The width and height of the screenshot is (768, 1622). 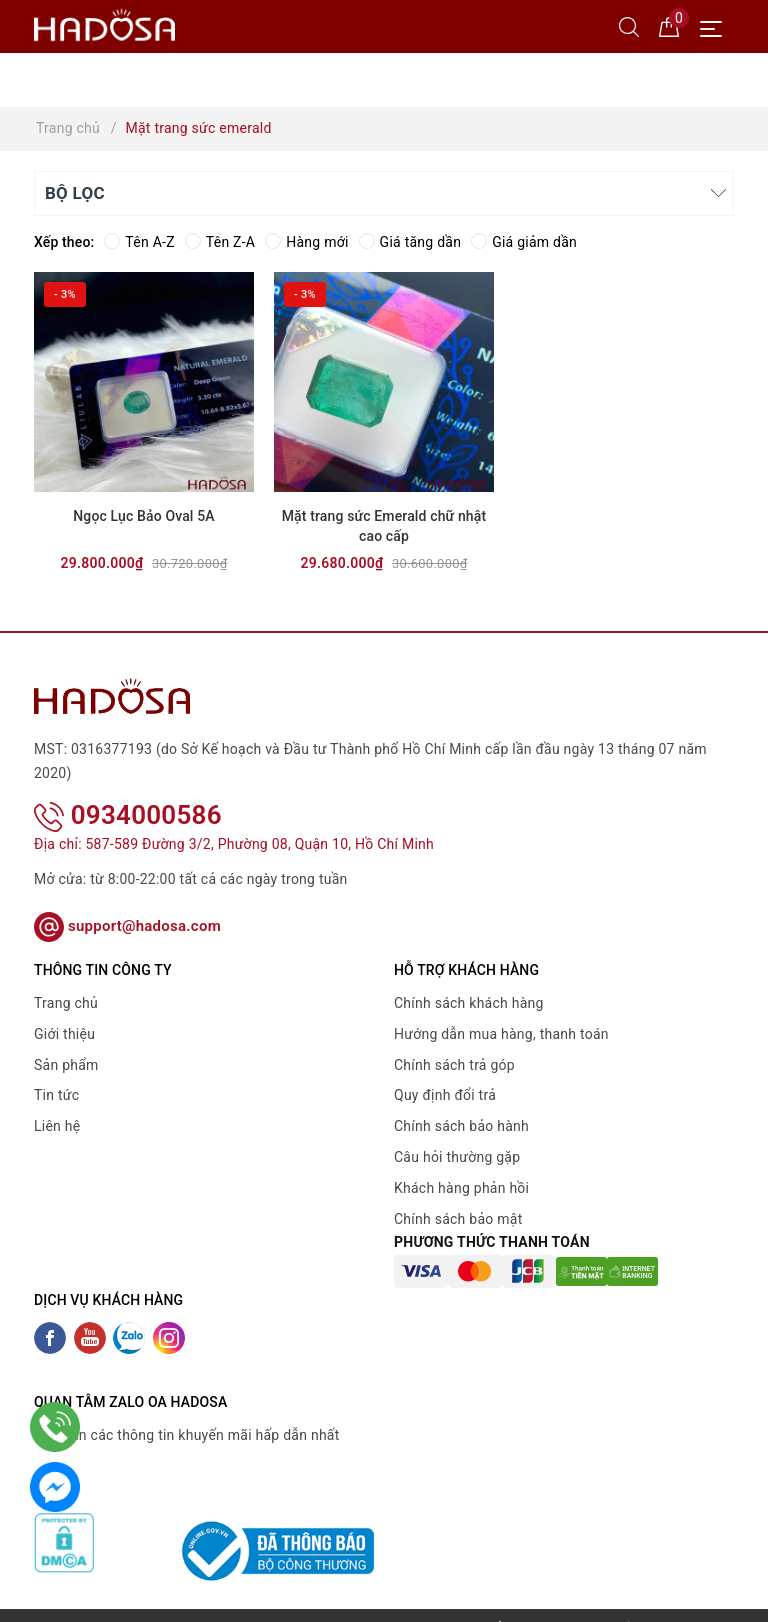 I want to click on Giá giảm dần, so click(x=524, y=242).